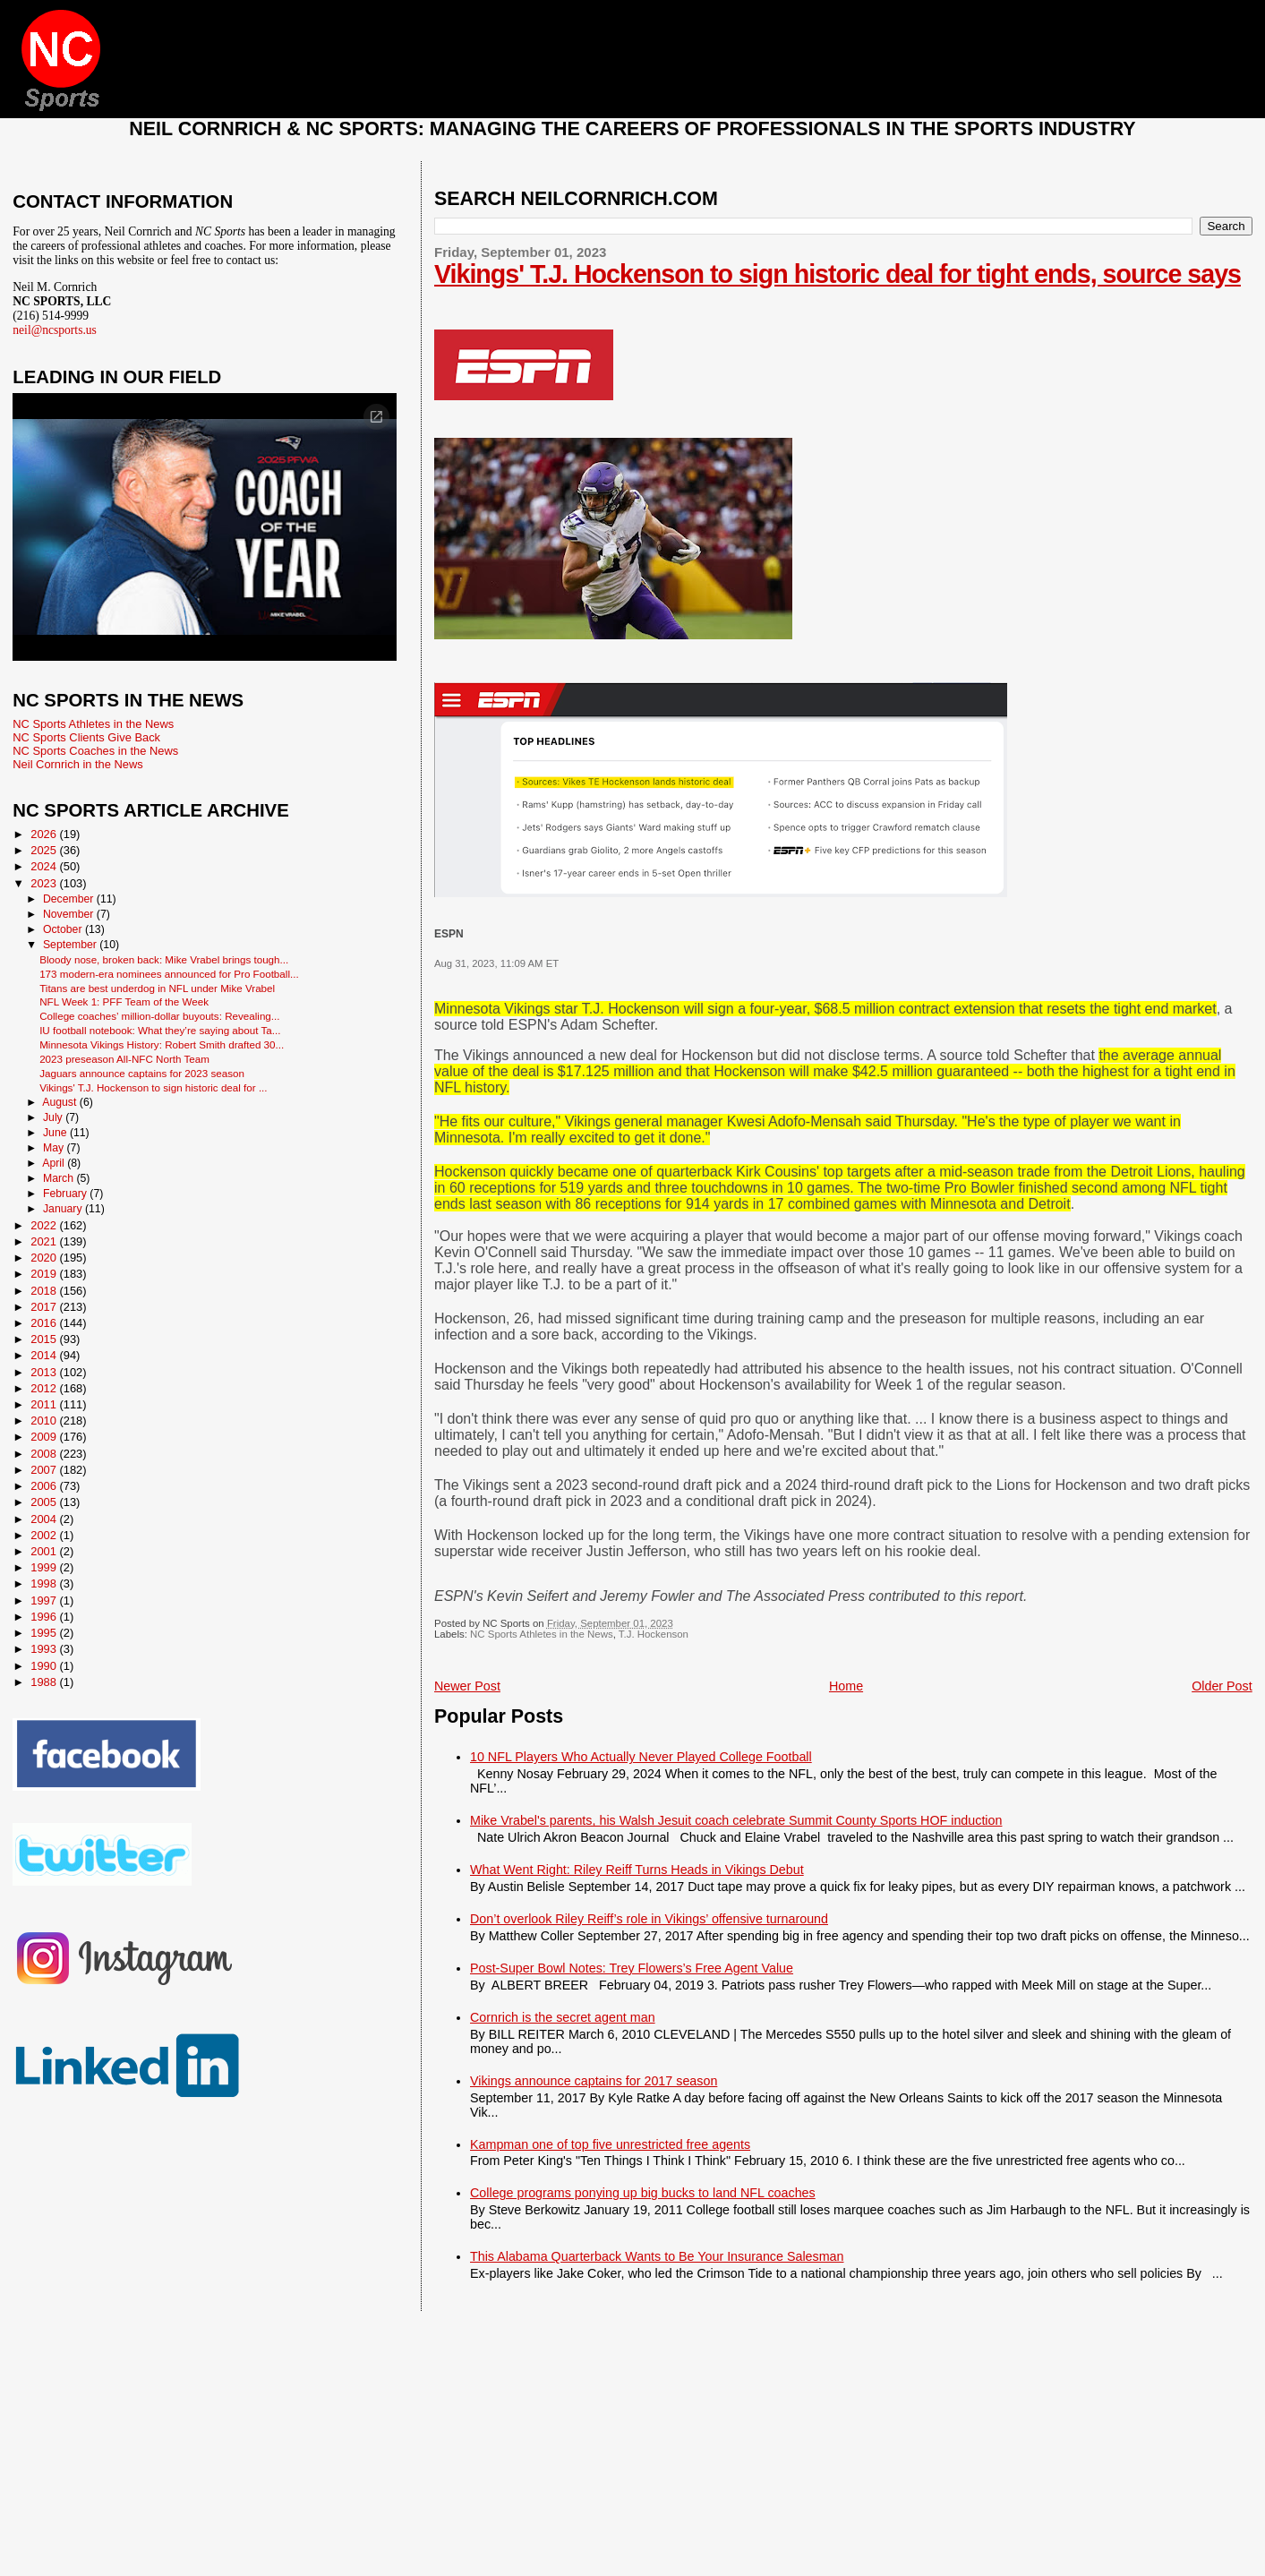 This screenshot has width=1265, height=2576. I want to click on NC Sports Athletes in the News, so click(541, 1634).